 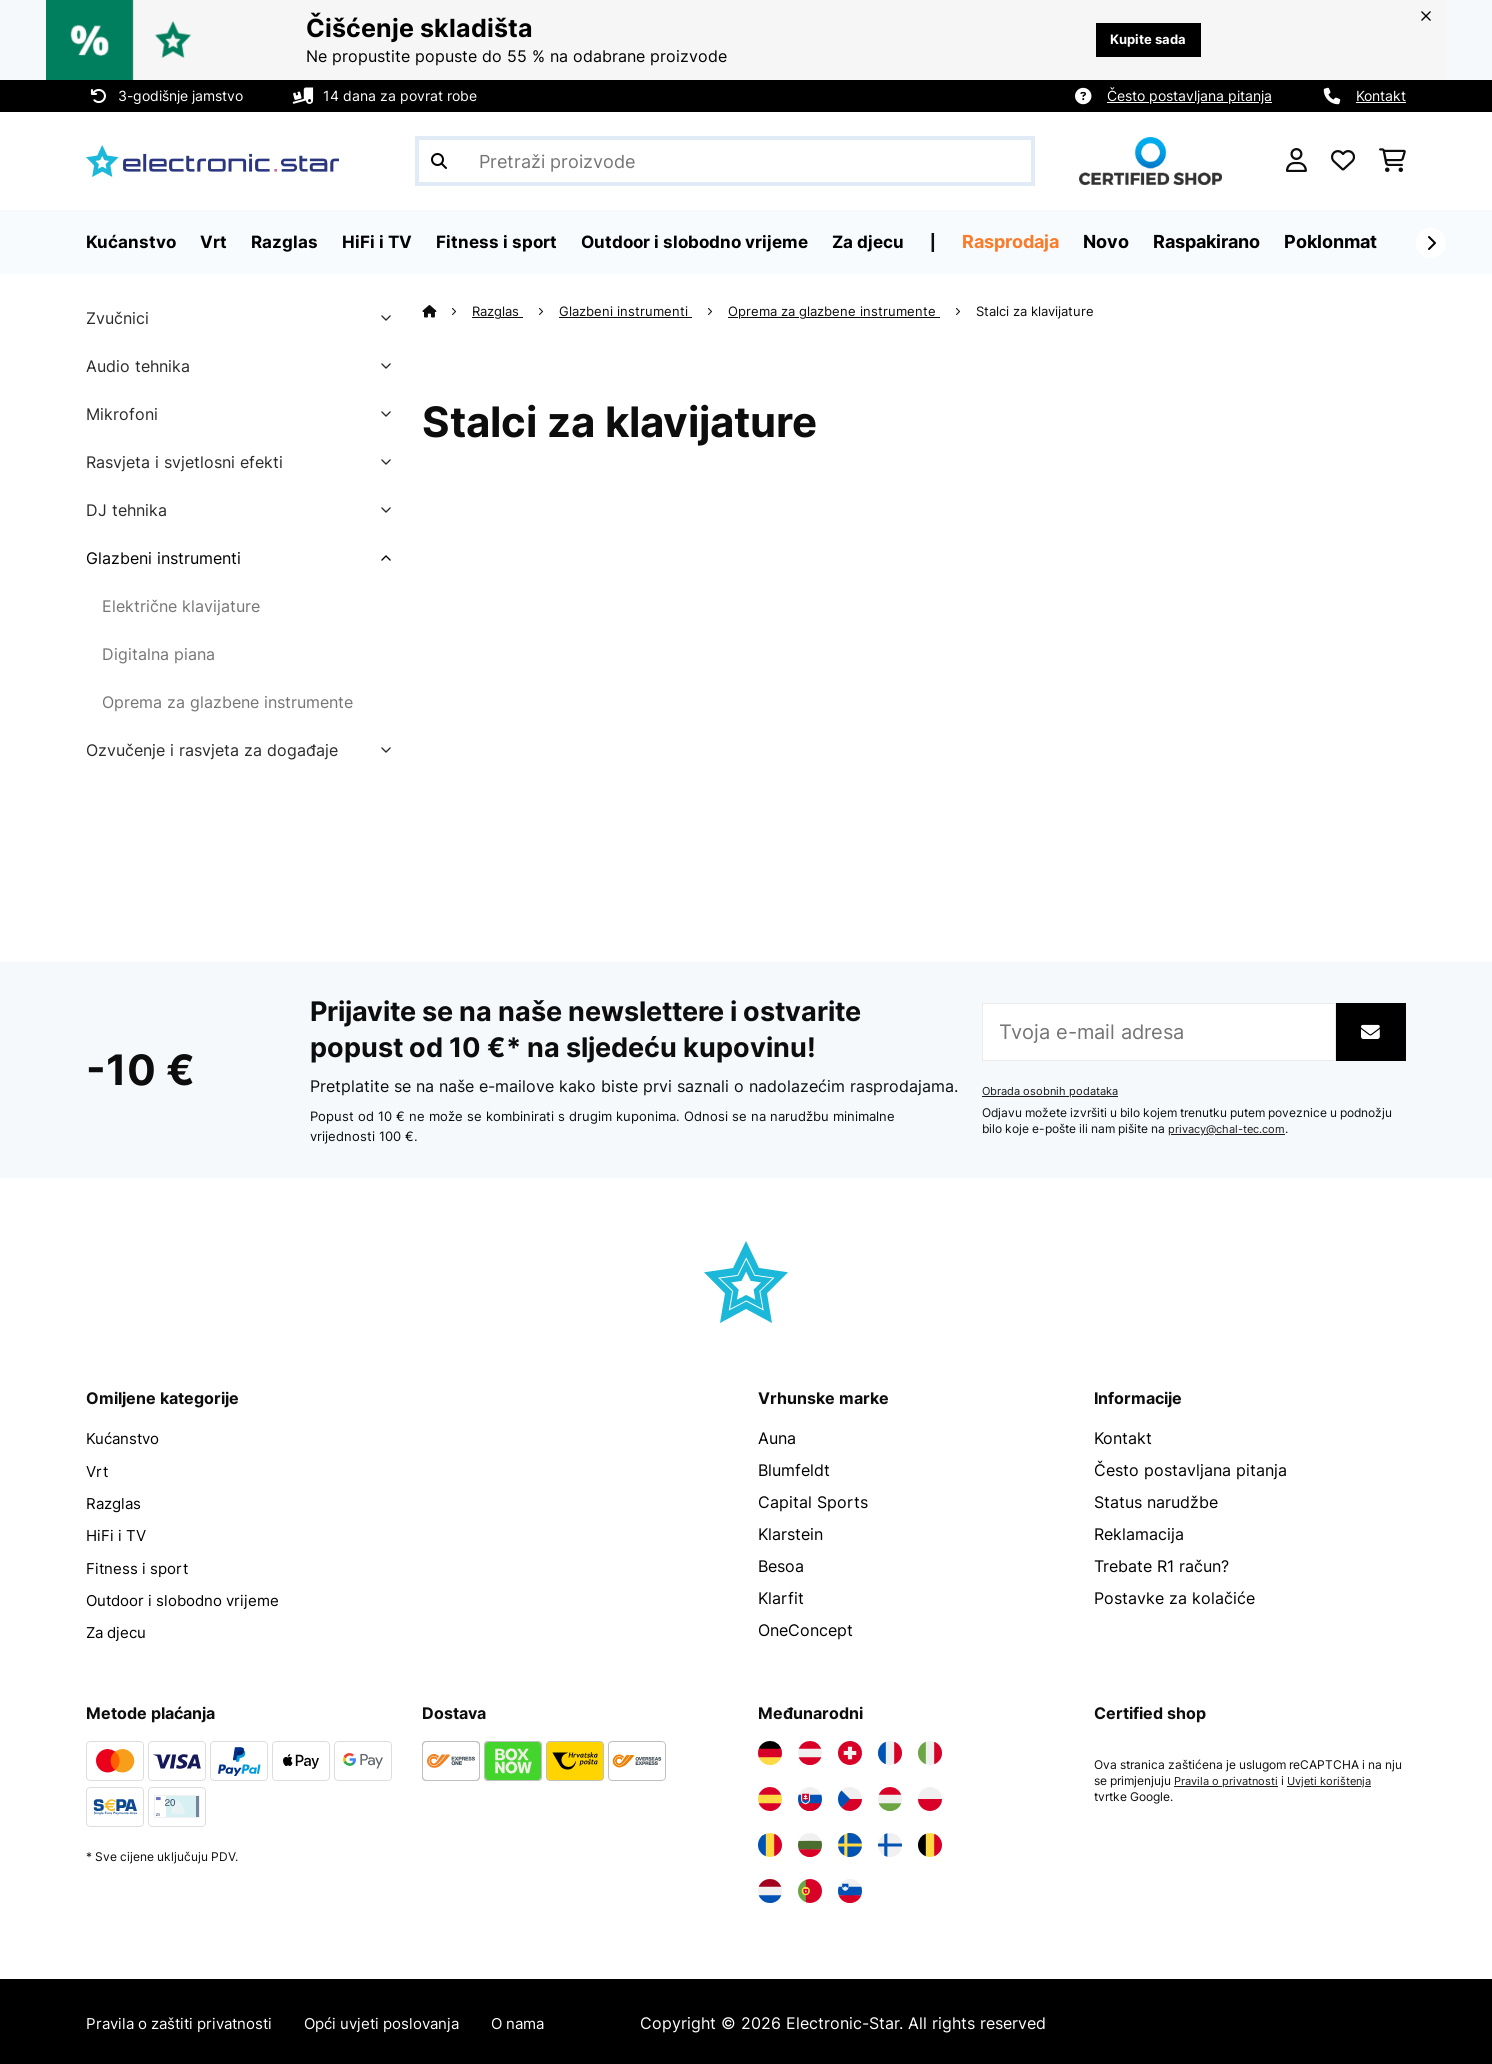 What do you see at coordinates (770, 1888) in the screenshot?
I see `[Posjetite Electronic-star Nizozemska]` at bounding box center [770, 1888].